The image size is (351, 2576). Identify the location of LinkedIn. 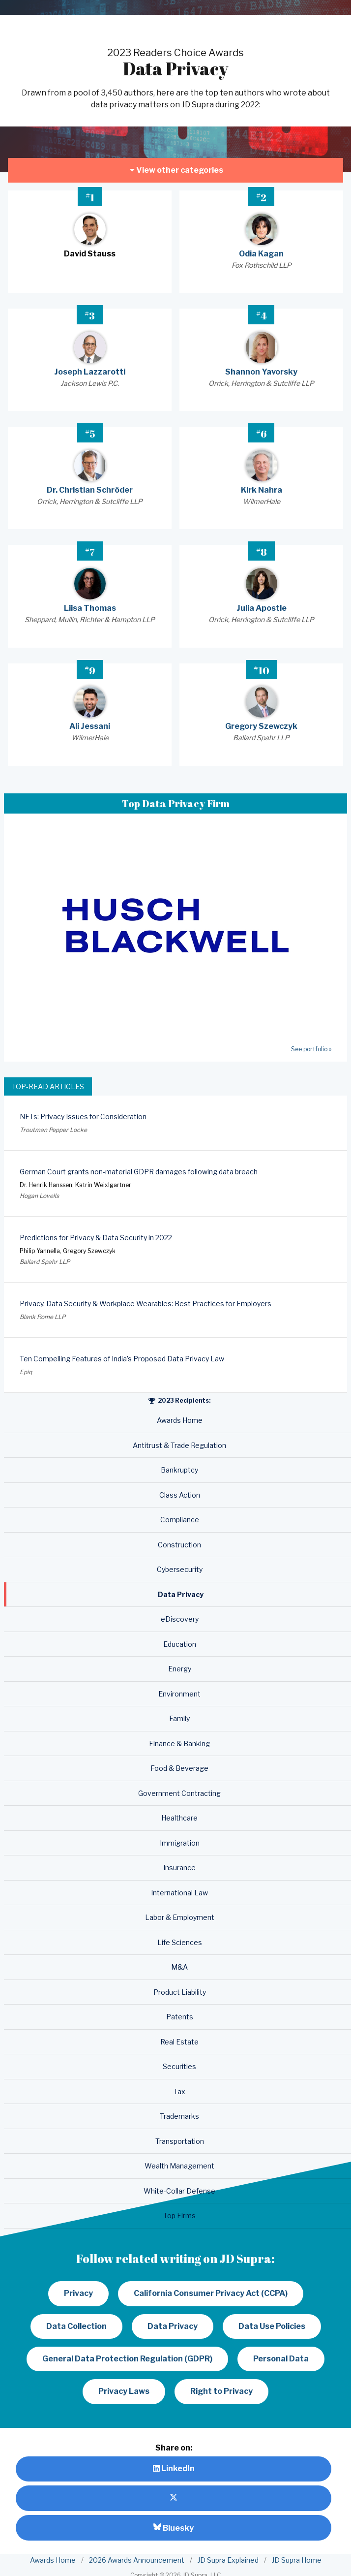
(174, 2468).